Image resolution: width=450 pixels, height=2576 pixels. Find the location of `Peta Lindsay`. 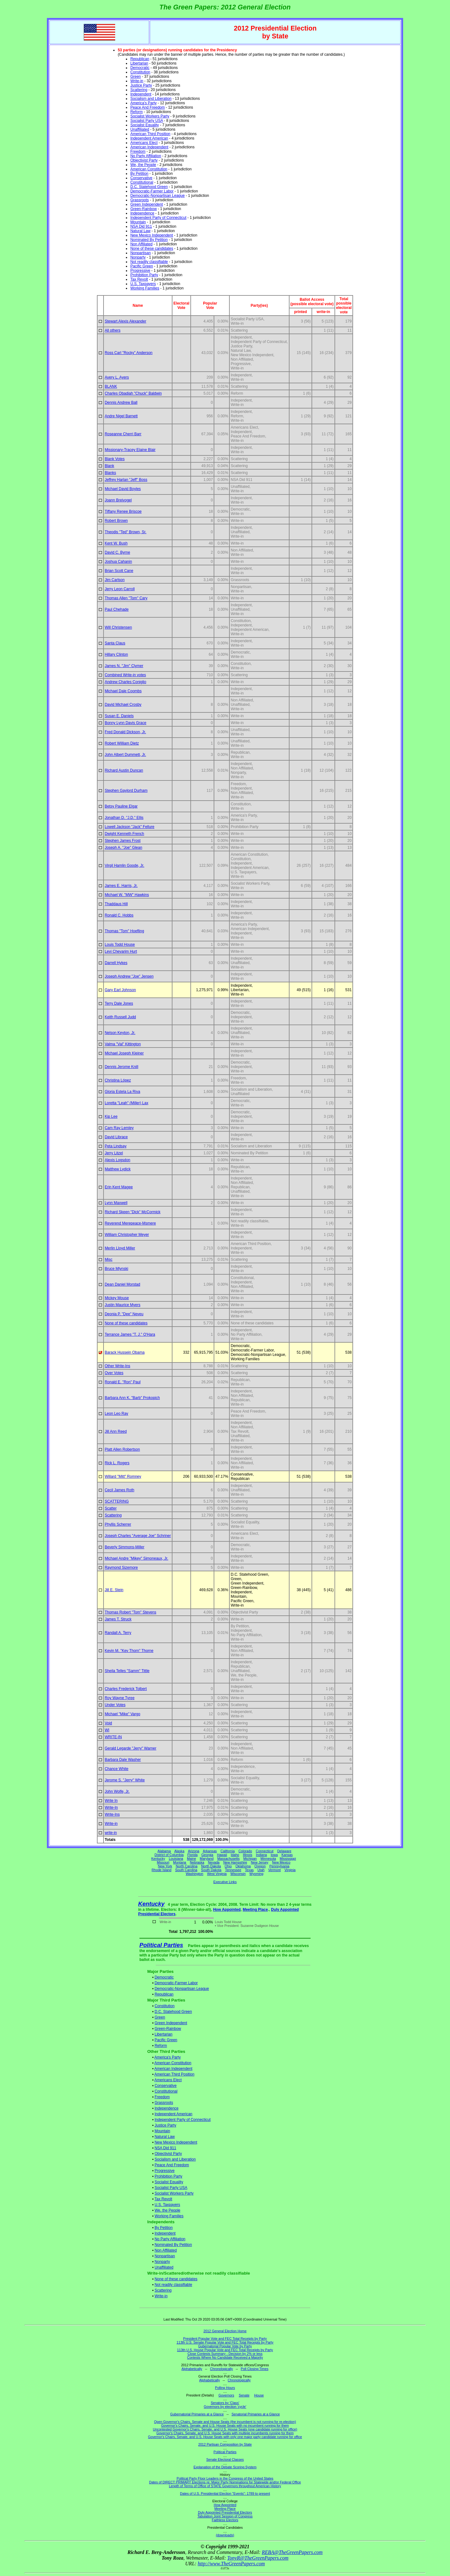

Peta Lindsay is located at coordinates (116, 1146).